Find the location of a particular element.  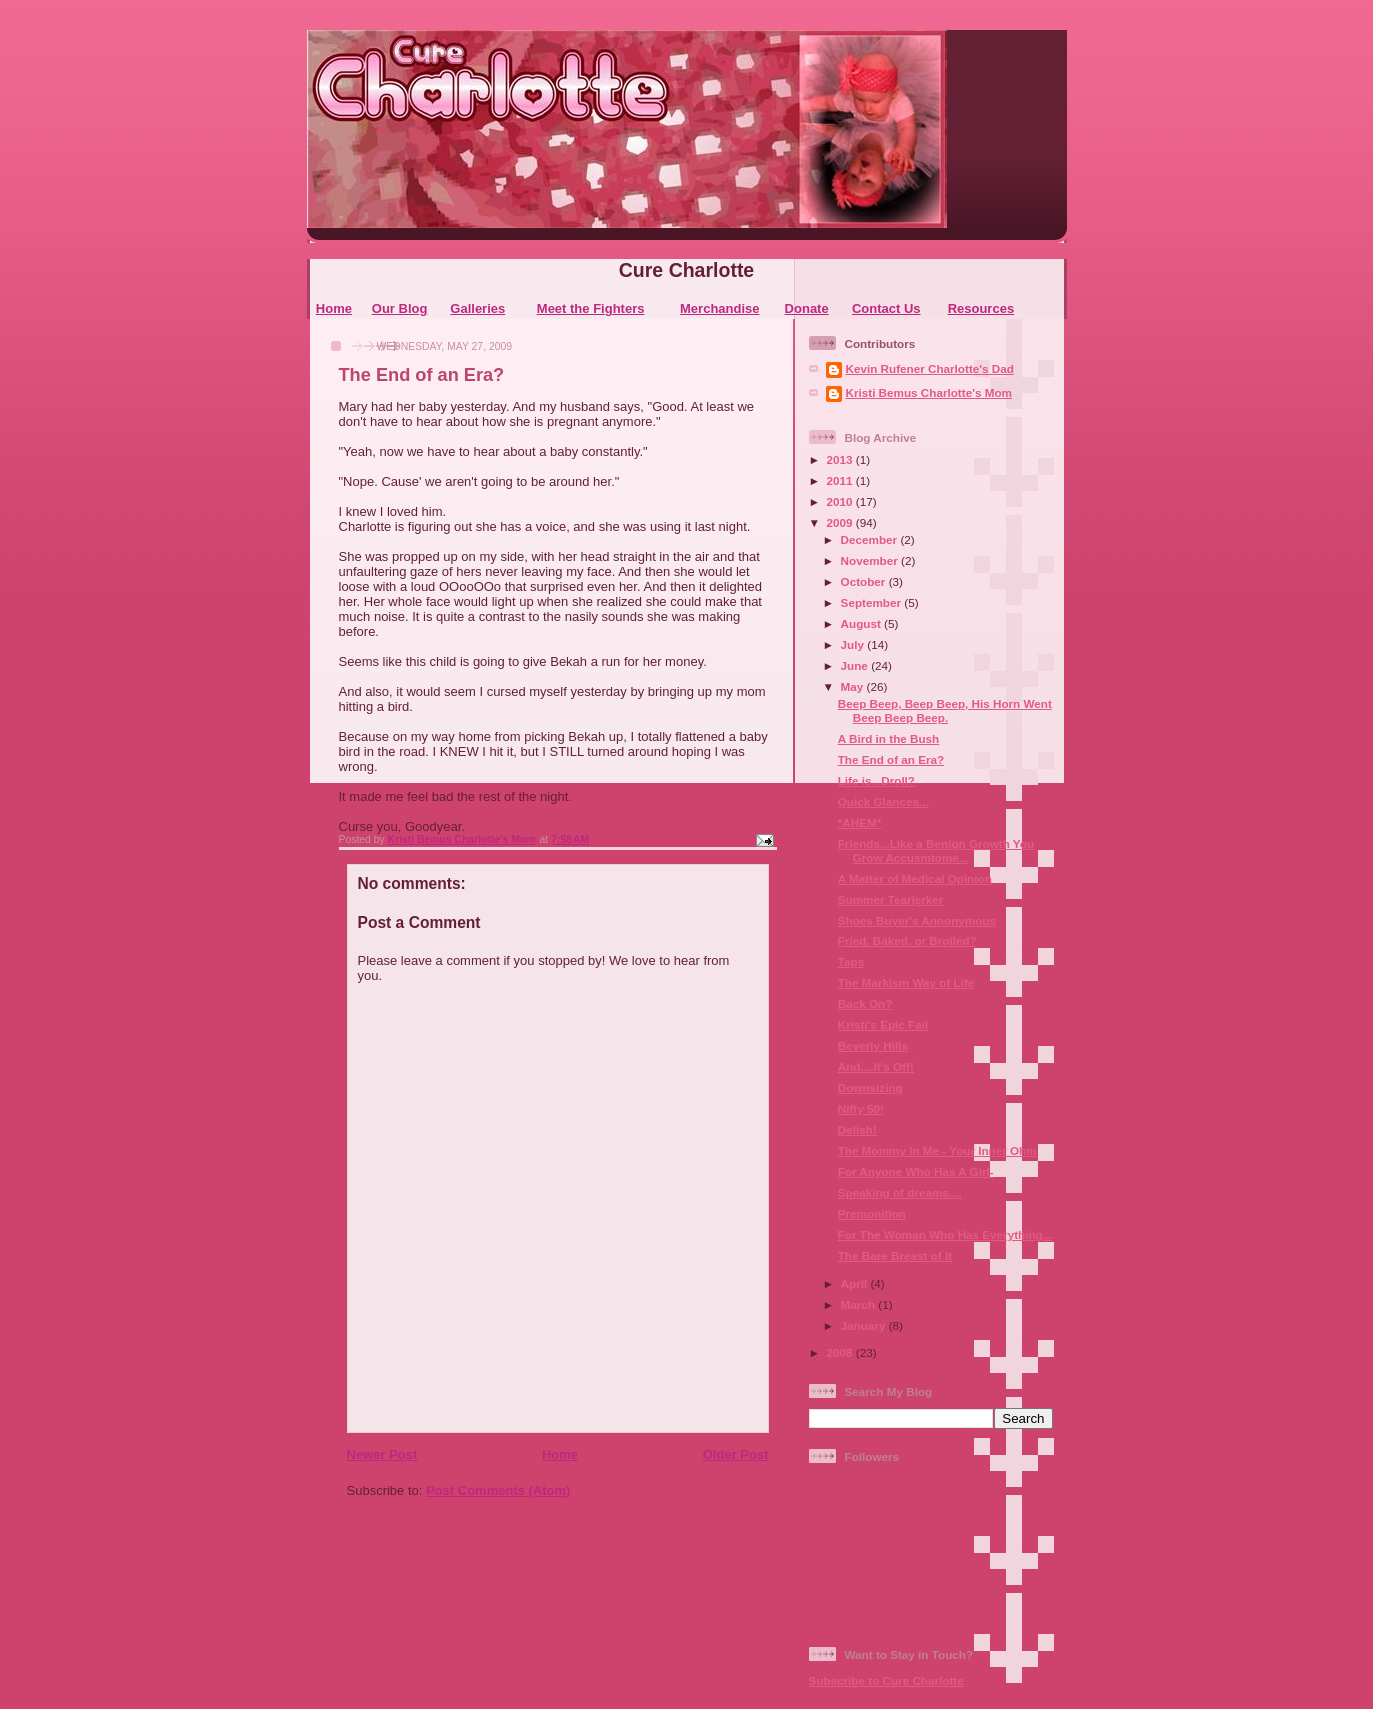

Friends...Like a Benign Growth You Grow Accusmtome... is located at coordinates (936, 850).